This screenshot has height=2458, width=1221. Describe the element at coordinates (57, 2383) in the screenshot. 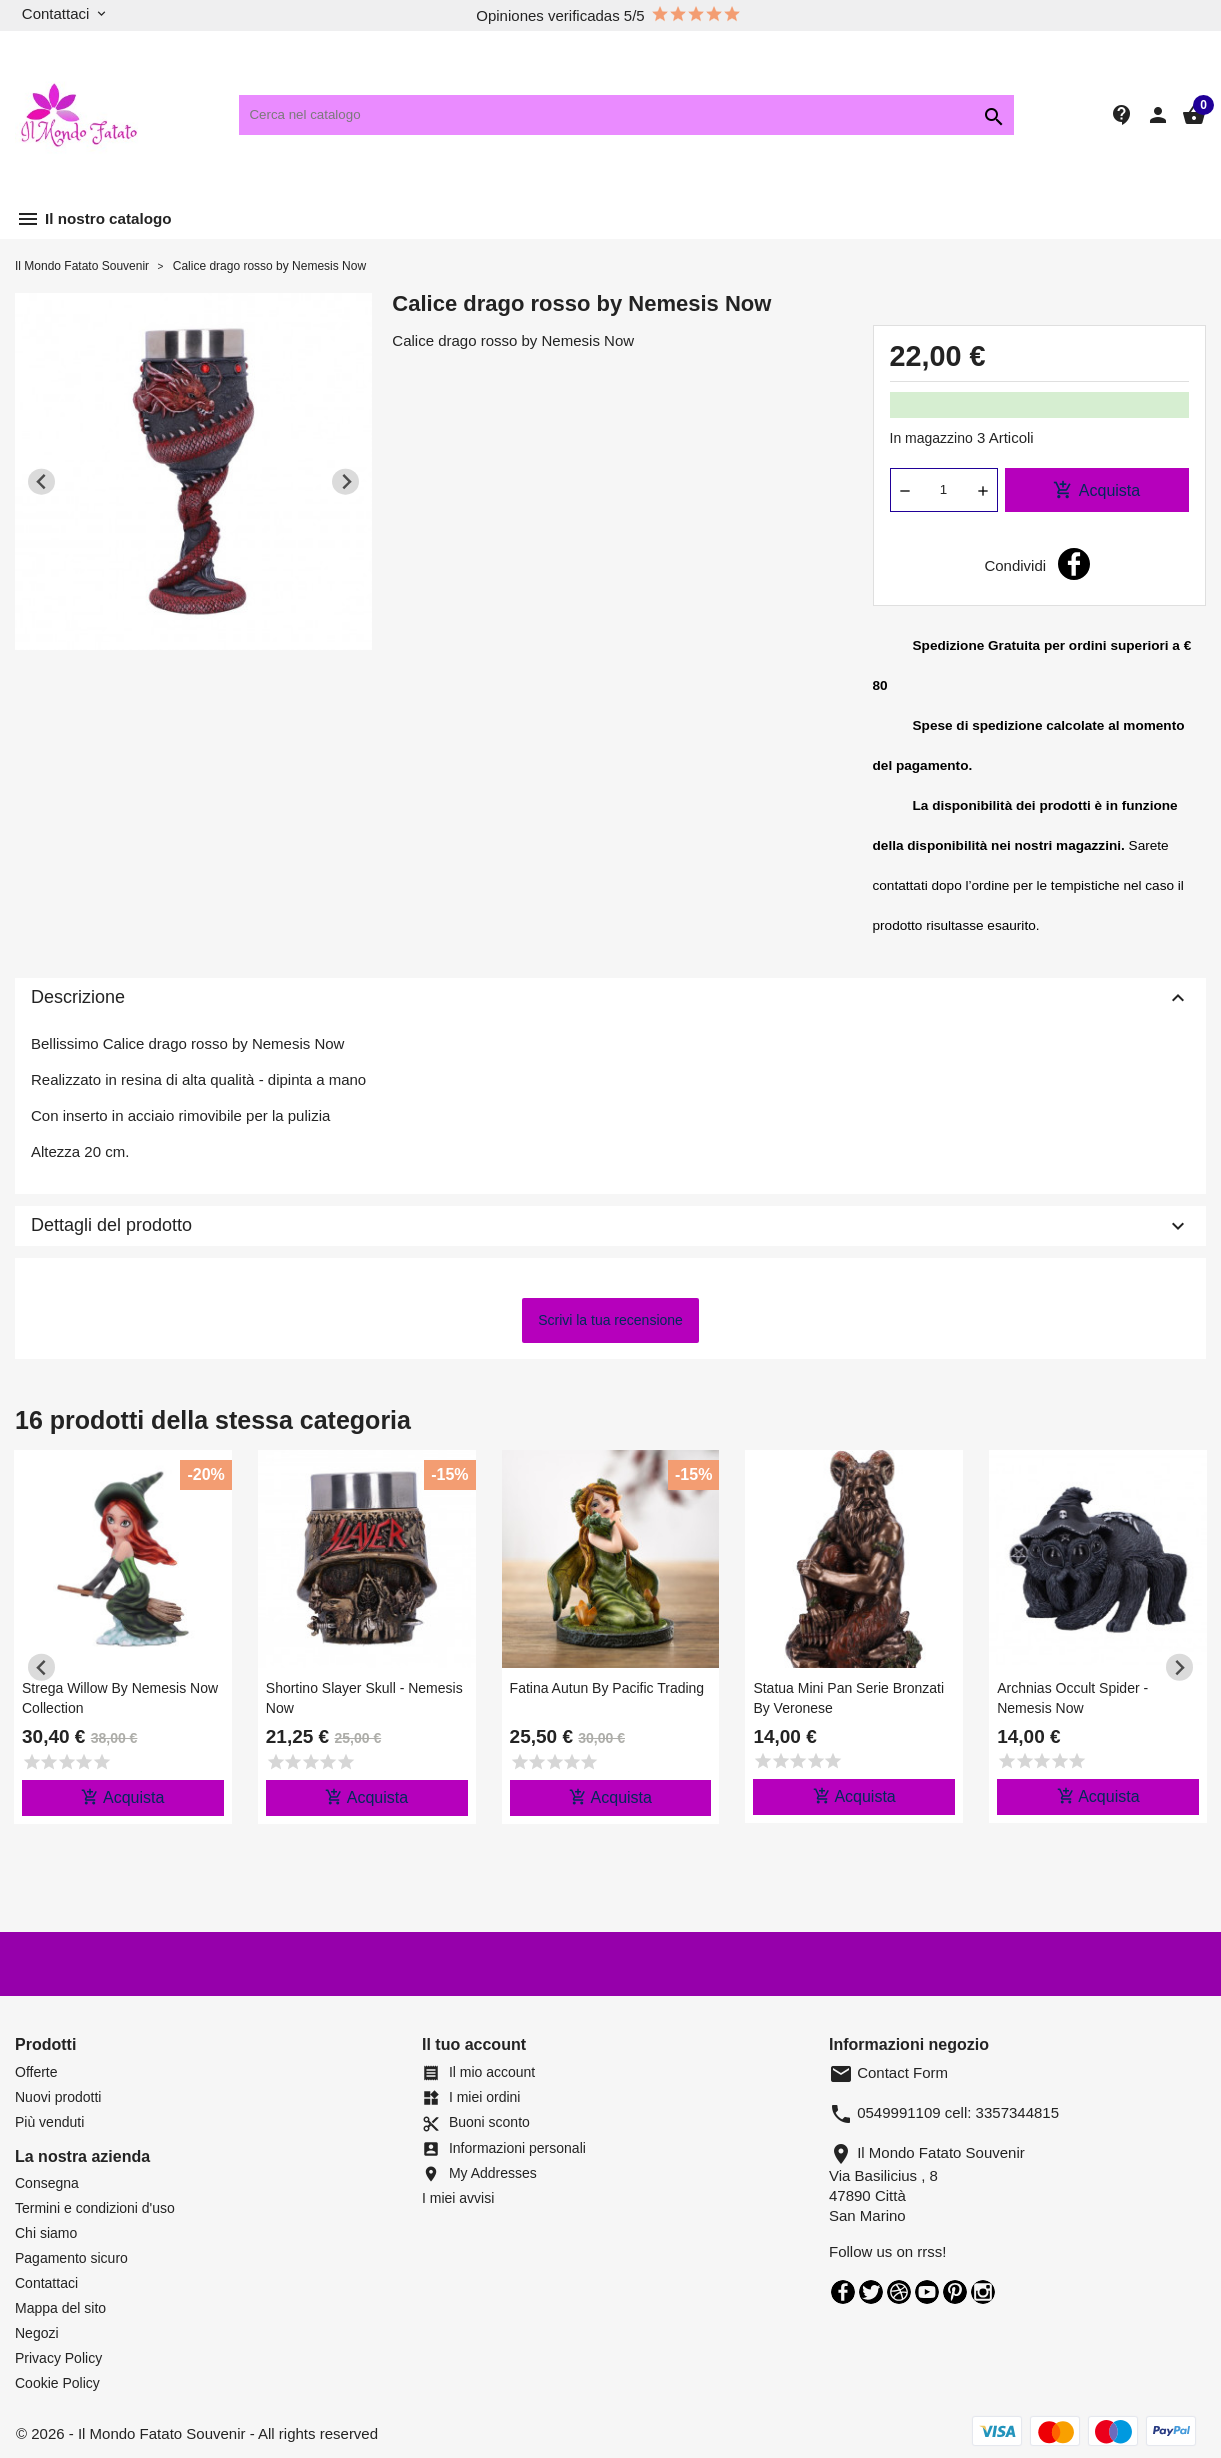

I see `Cookie Policy` at that location.